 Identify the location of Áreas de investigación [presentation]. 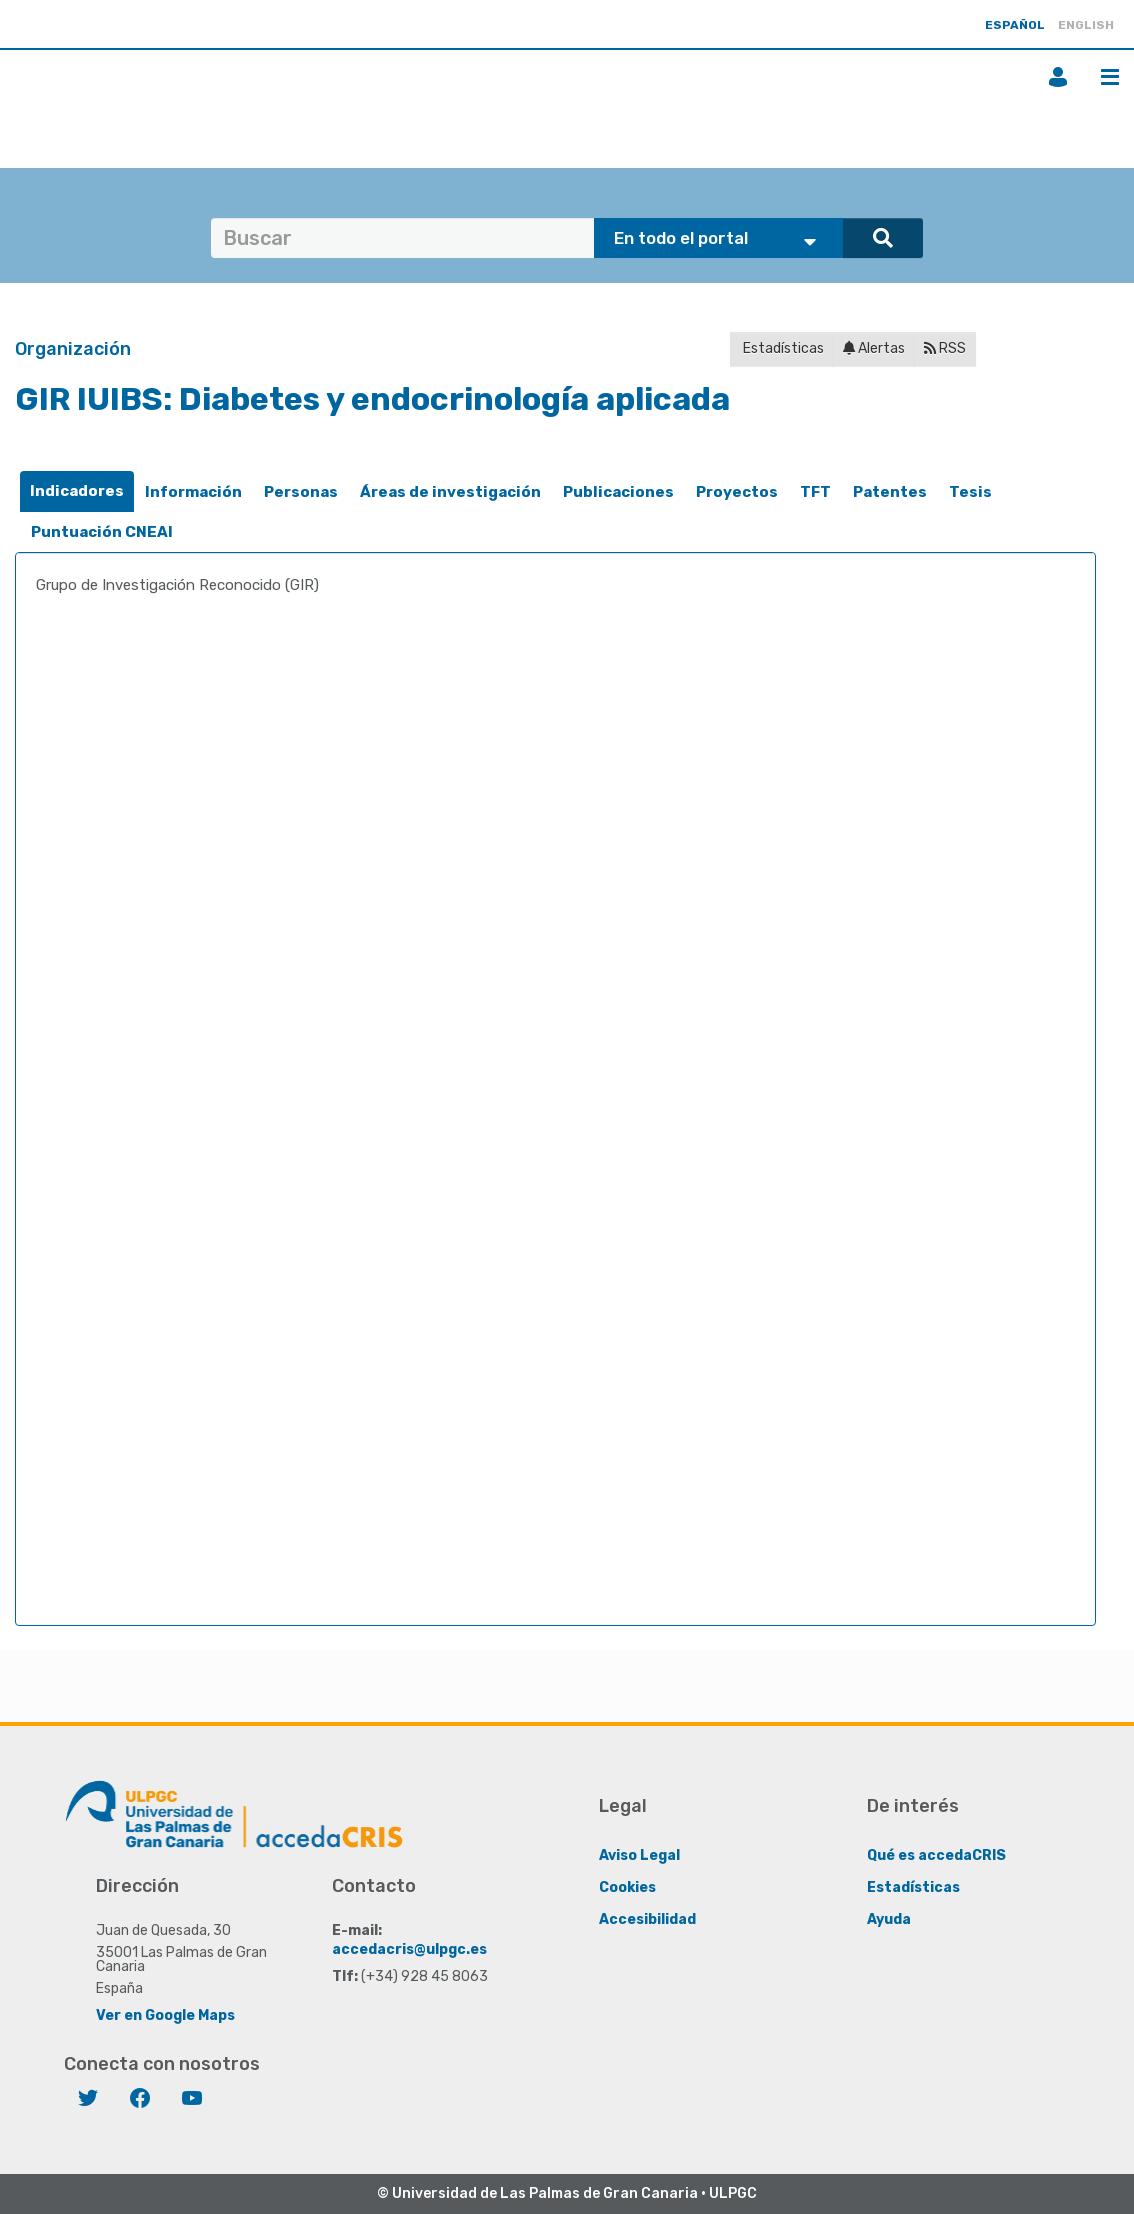
(450, 492).